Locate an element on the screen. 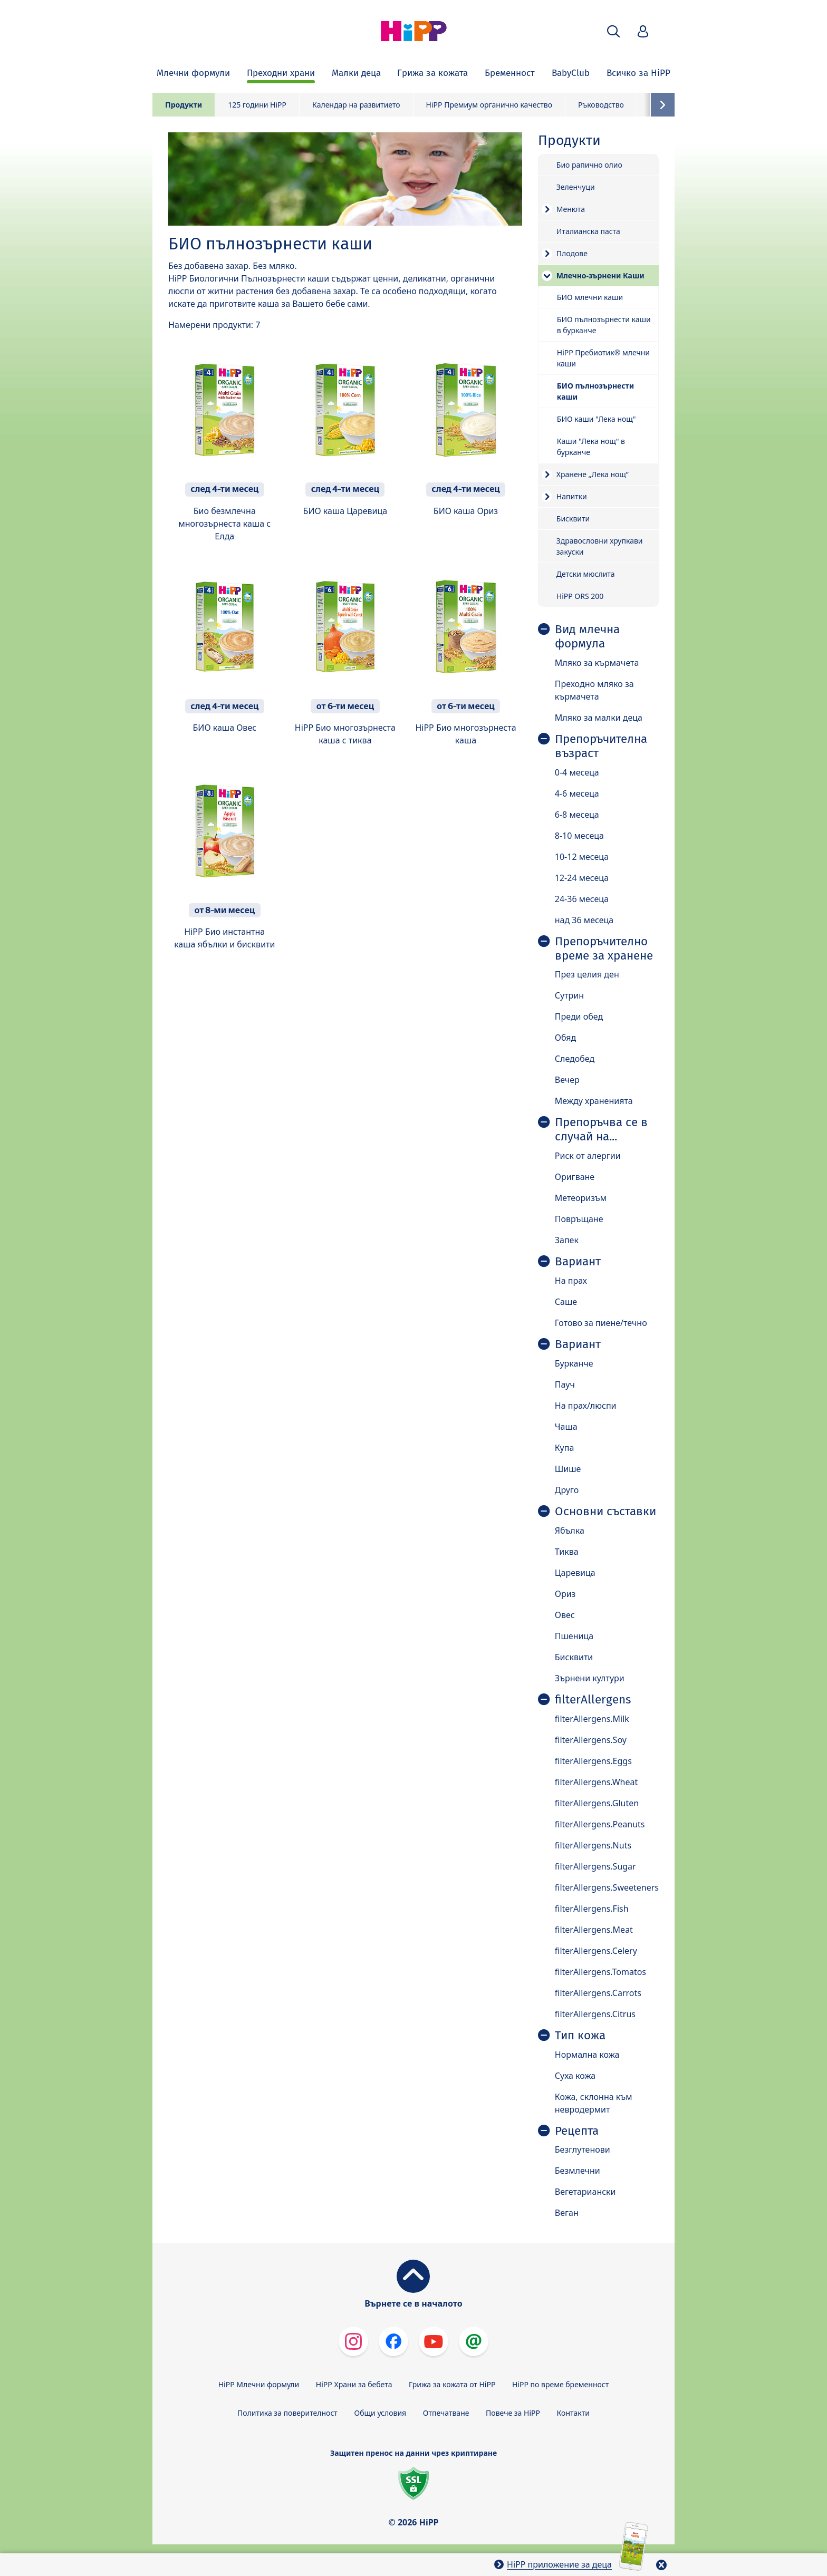  Вечер is located at coordinates (567, 1080).